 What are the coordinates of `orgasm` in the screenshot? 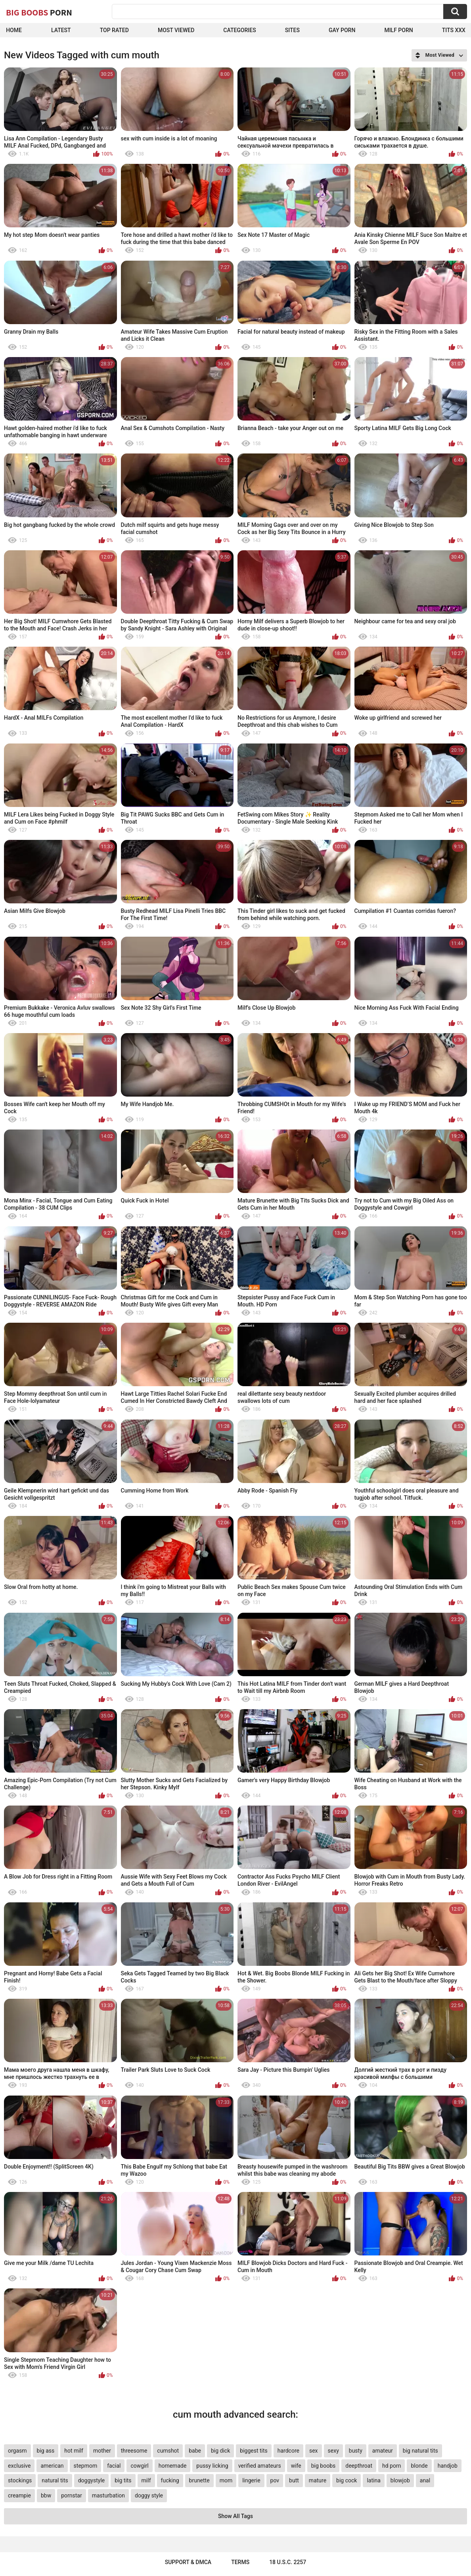 It's located at (17, 2450).